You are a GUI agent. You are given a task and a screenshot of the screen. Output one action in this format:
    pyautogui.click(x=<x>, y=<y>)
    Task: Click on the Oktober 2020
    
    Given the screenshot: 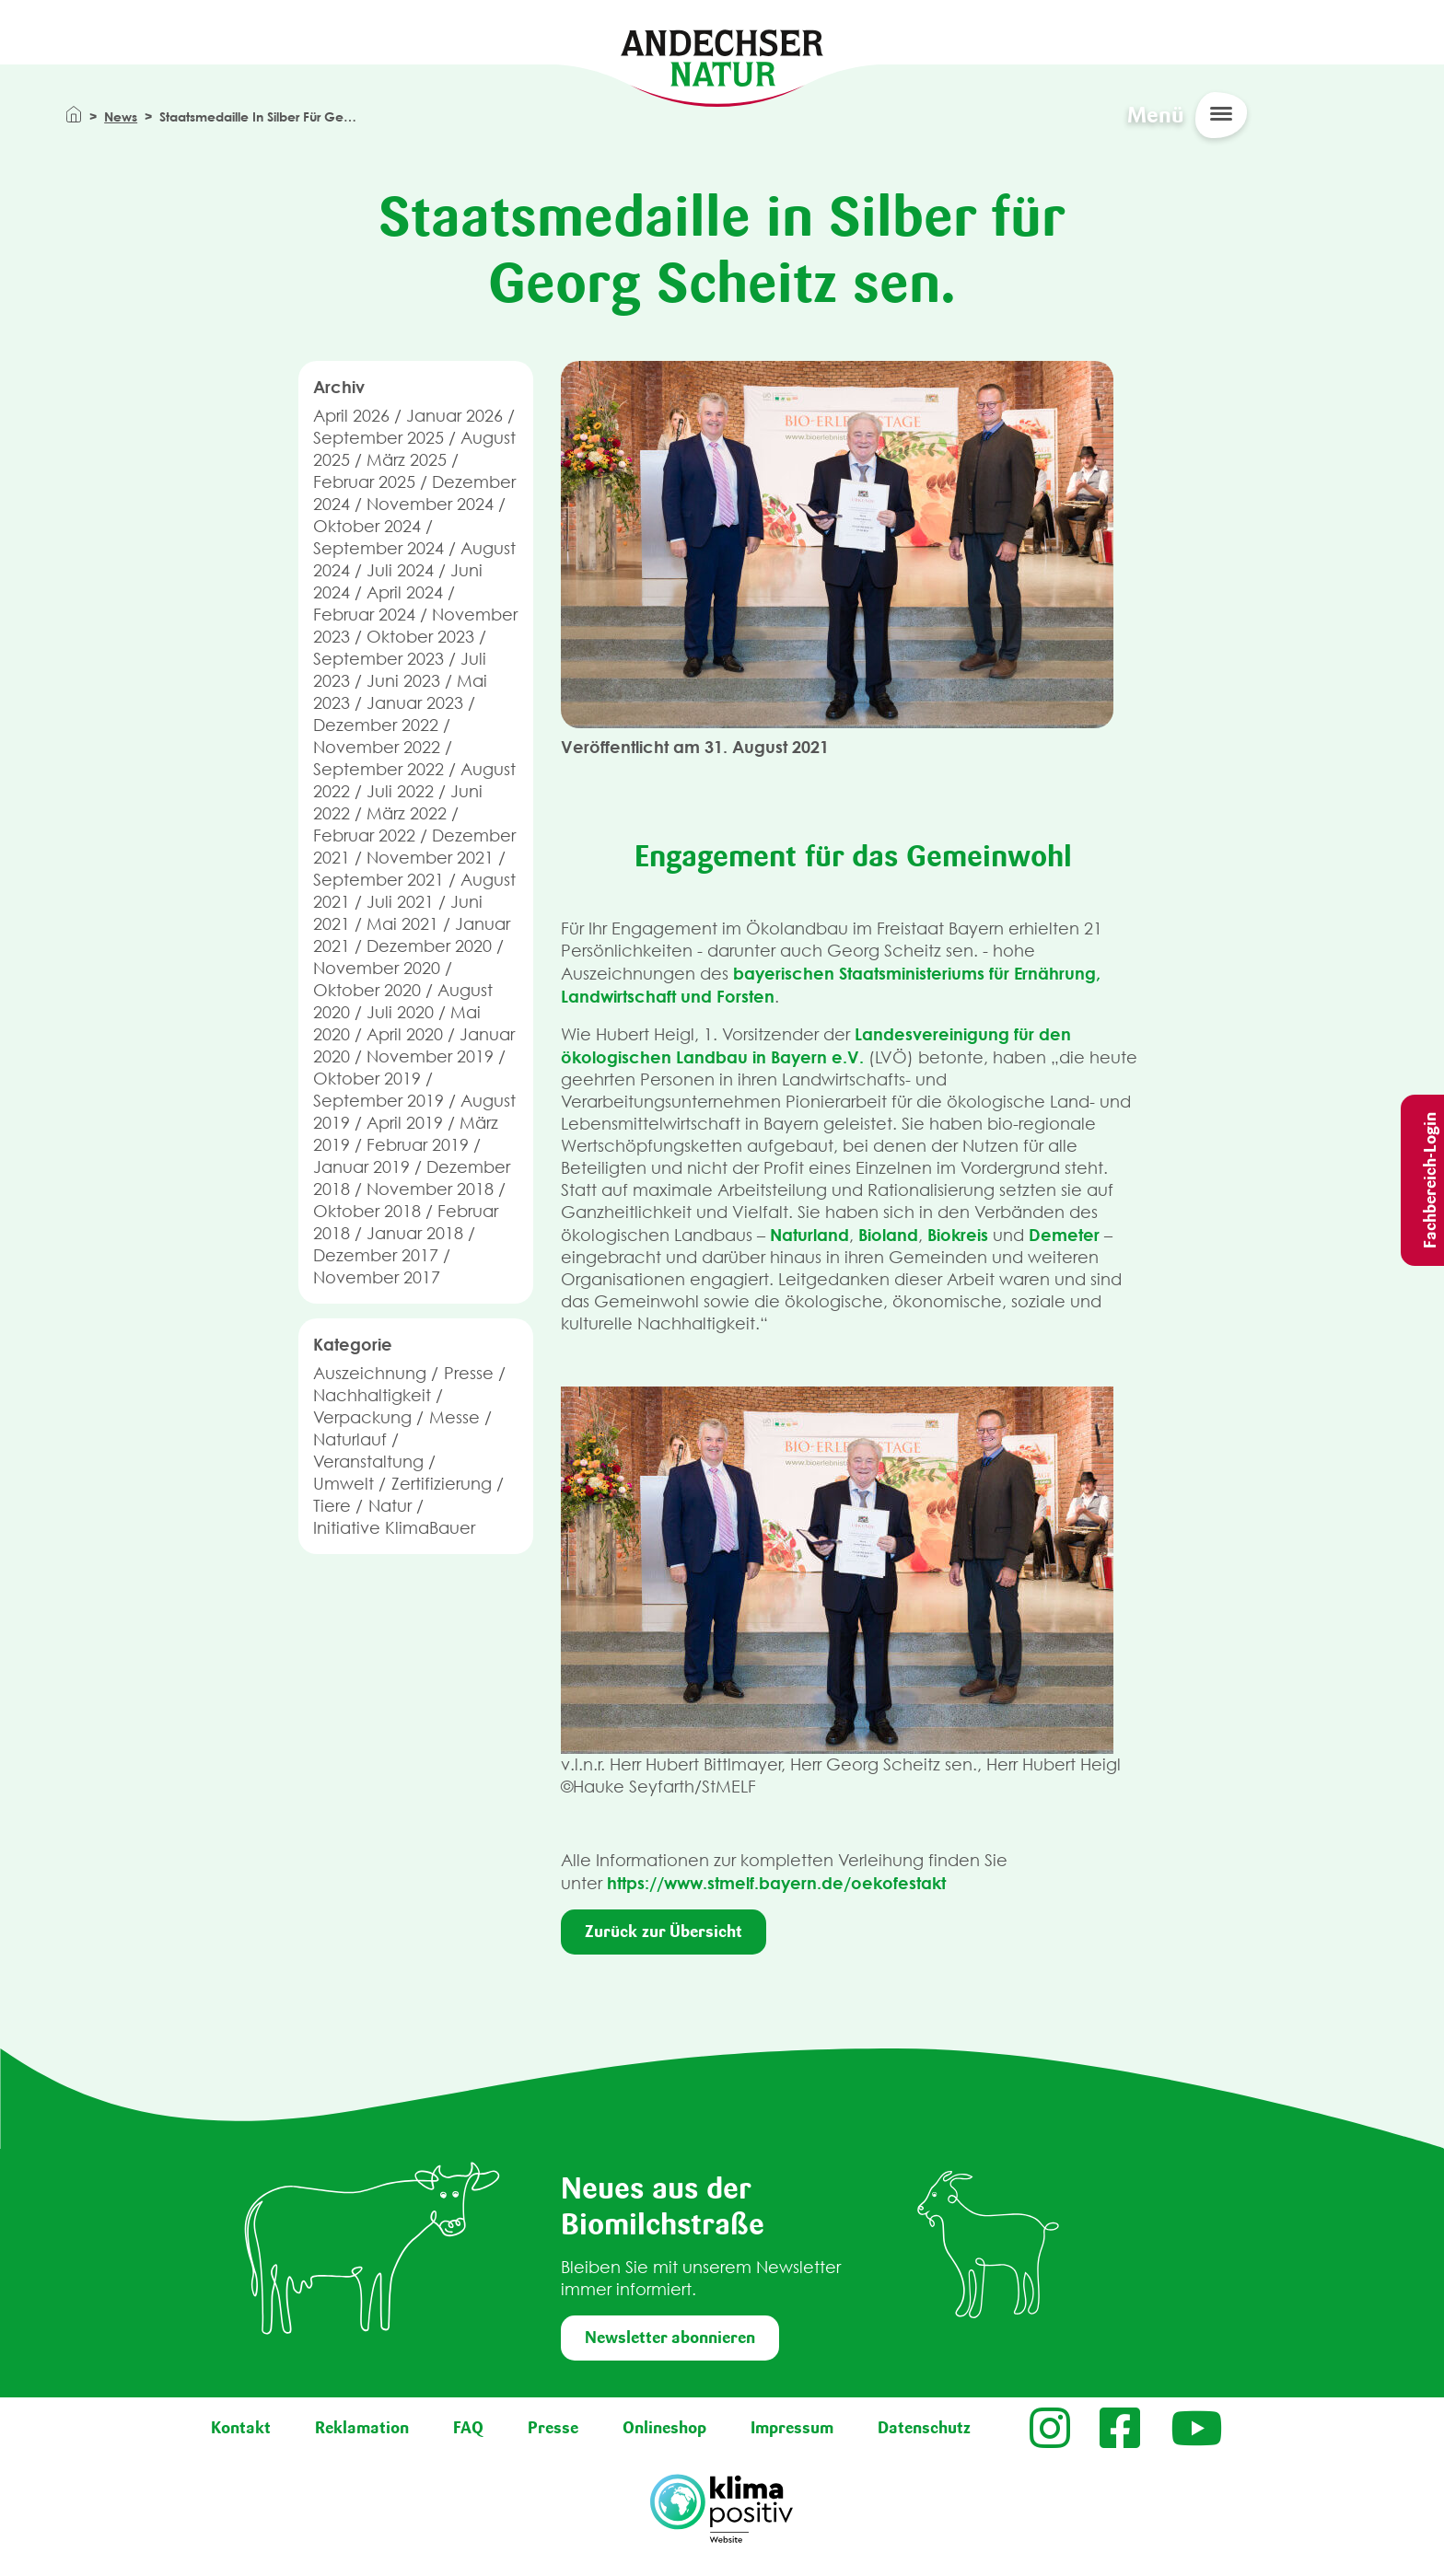 What is the action you would take?
    pyautogui.click(x=367, y=990)
    